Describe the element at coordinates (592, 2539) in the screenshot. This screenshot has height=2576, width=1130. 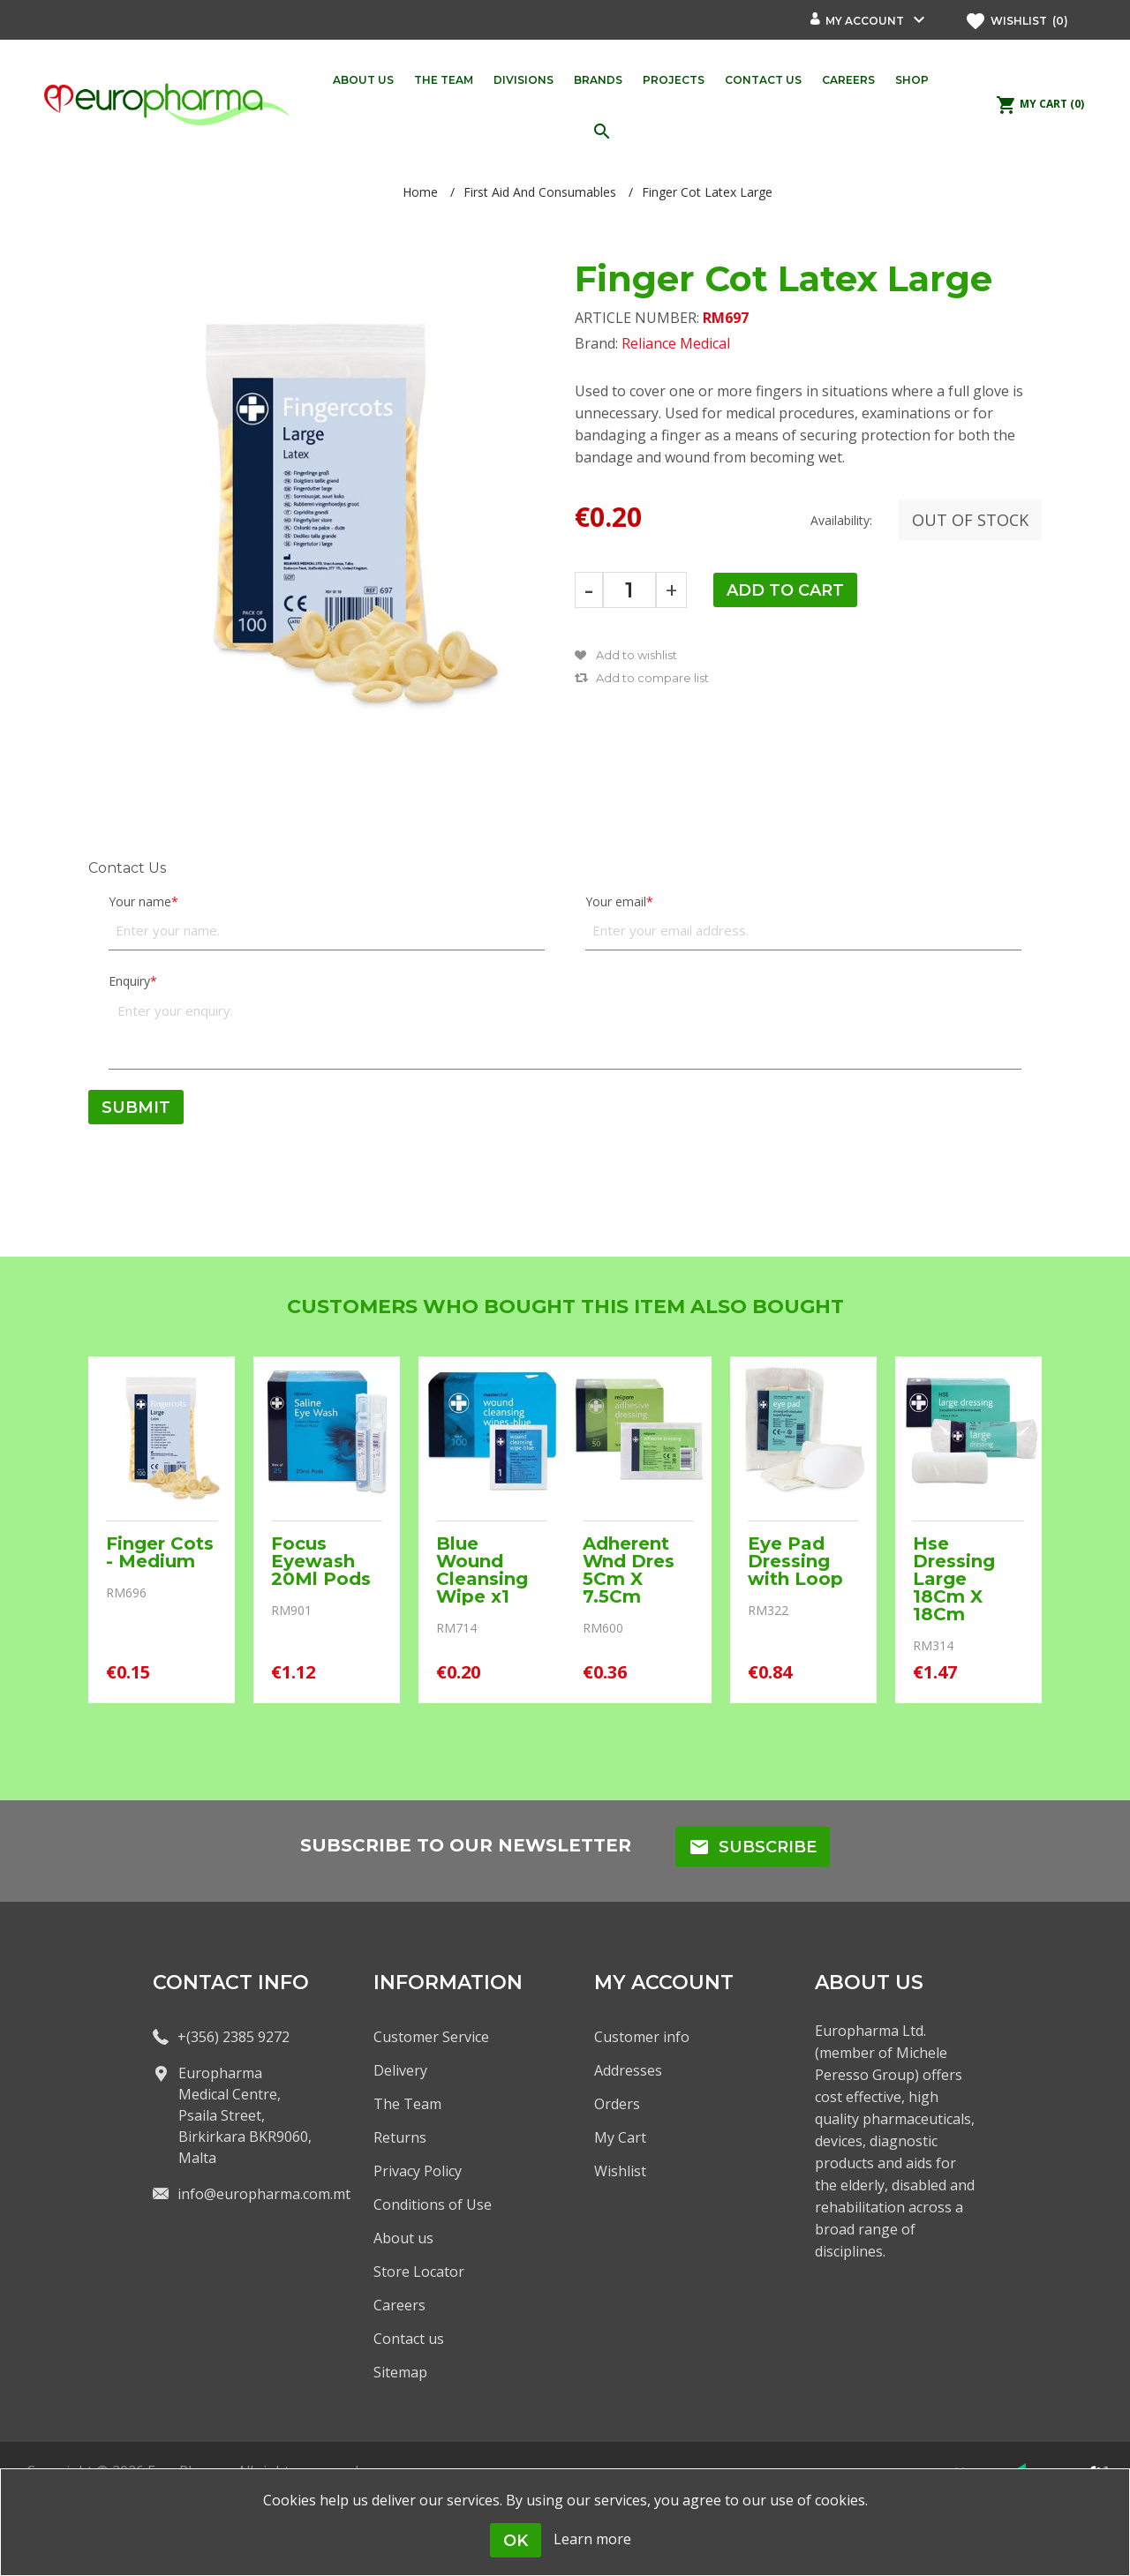
I see `Learn more` at that location.